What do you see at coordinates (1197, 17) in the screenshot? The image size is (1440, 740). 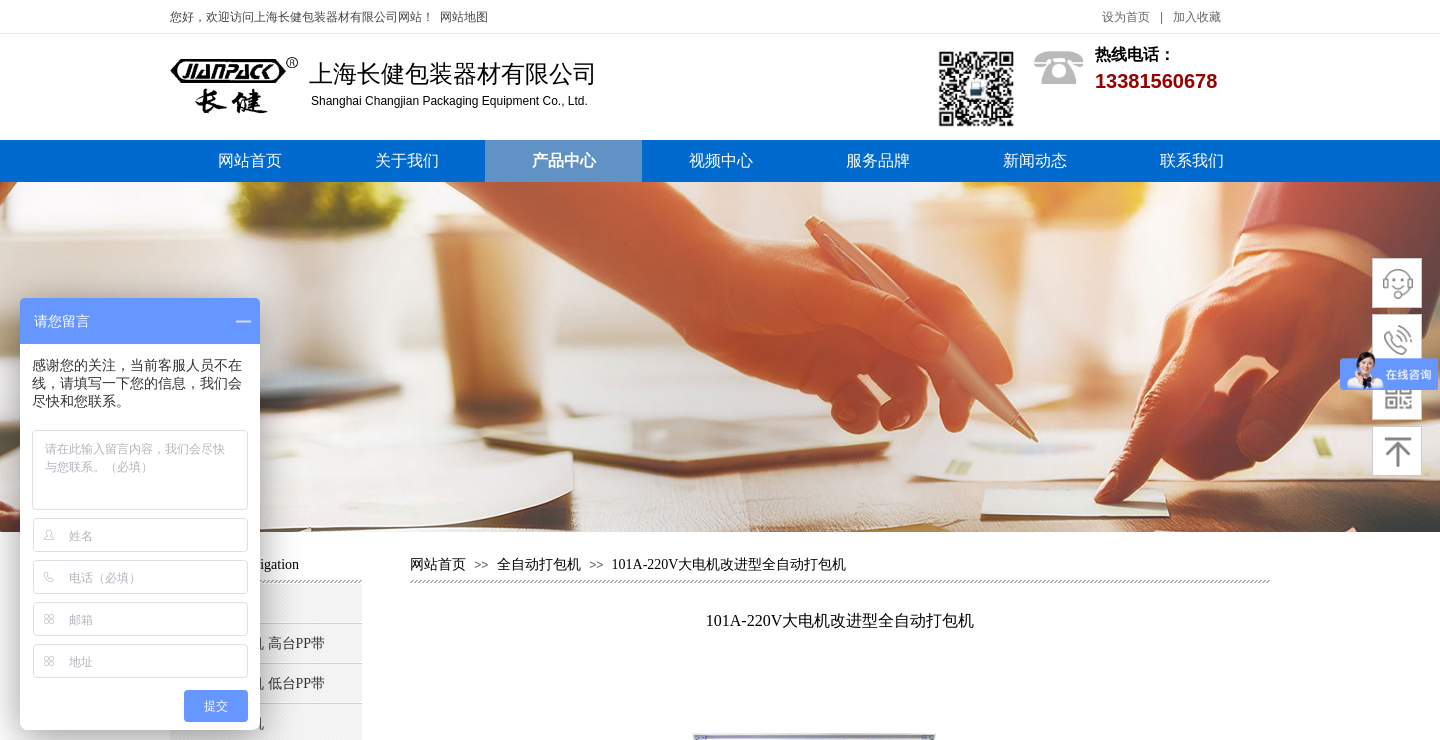 I see `加入收藏` at bounding box center [1197, 17].